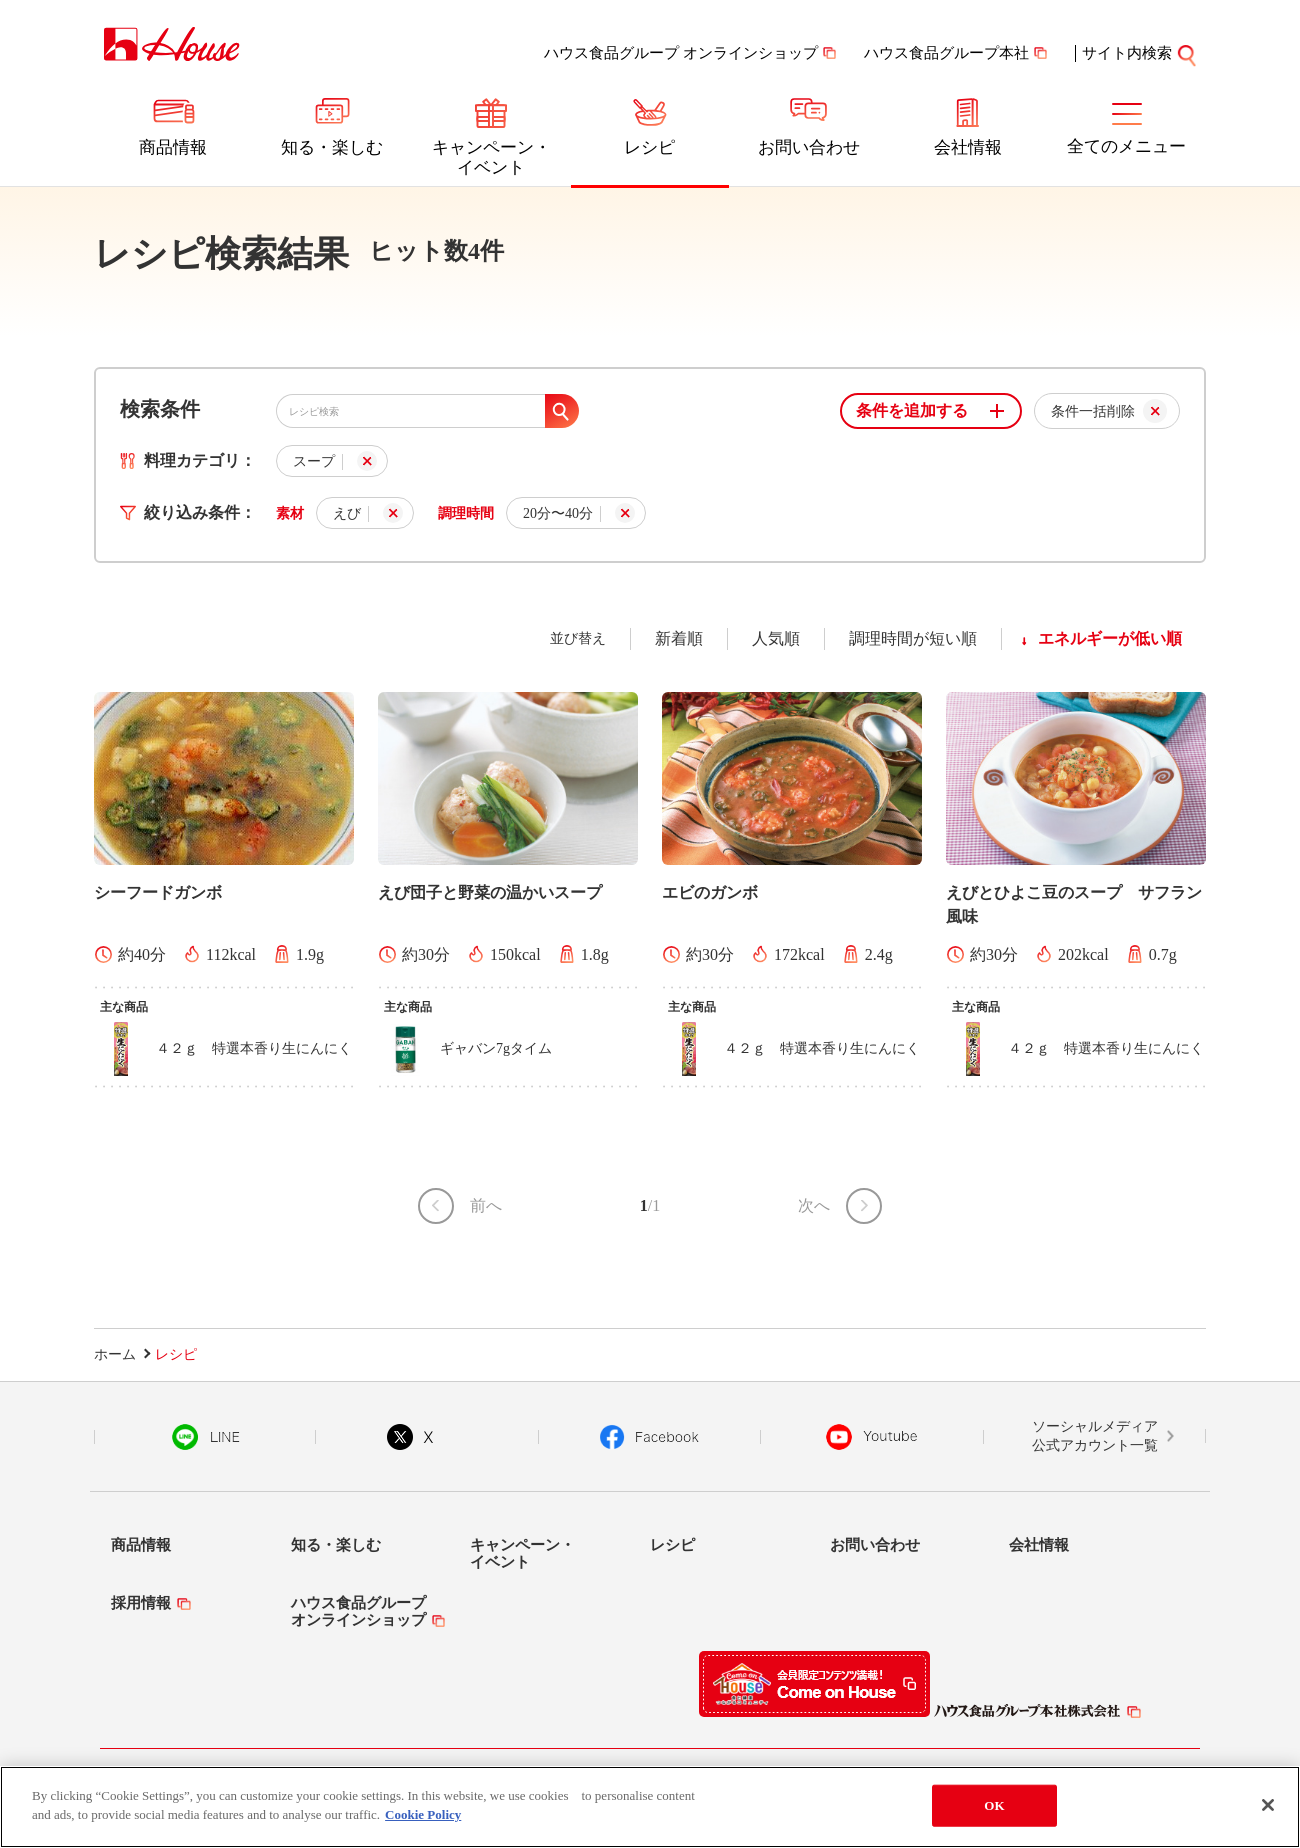 The image size is (1300, 1848). Describe the element at coordinates (649, 147) in the screenshot. I see `レシピ` at that location.